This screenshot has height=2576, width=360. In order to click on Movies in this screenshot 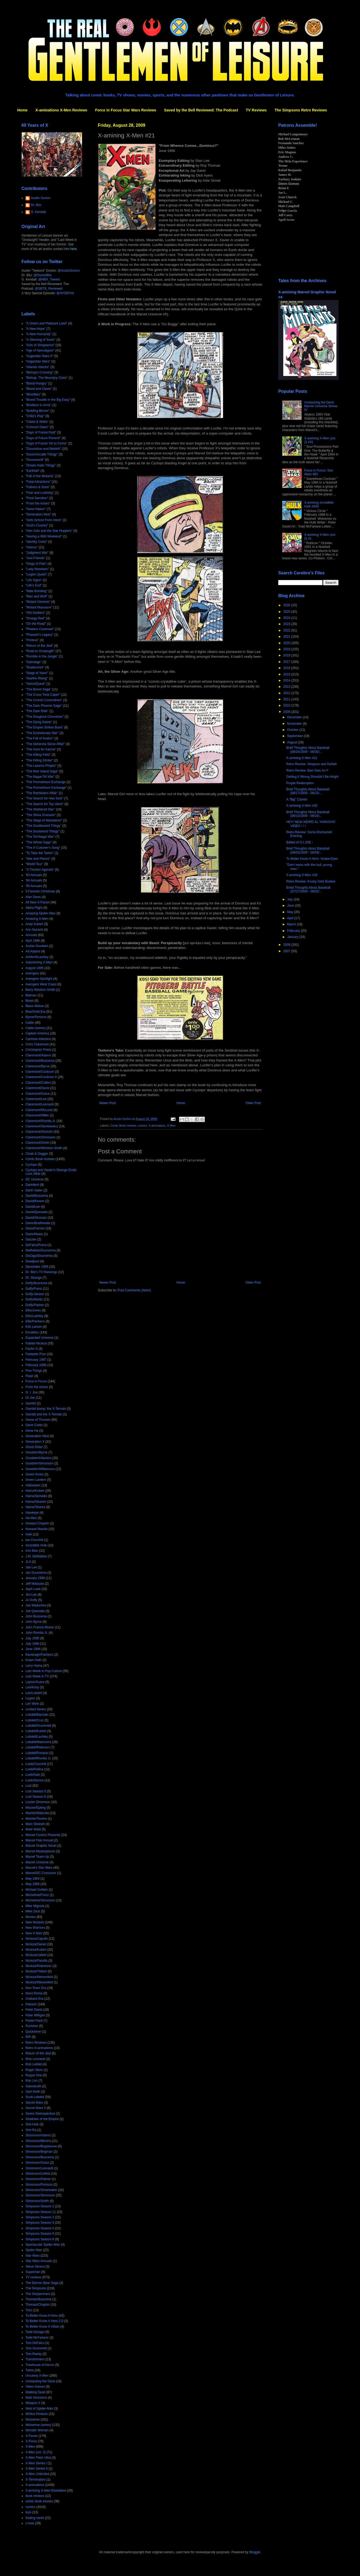, I will do `click(30, 1917)`.